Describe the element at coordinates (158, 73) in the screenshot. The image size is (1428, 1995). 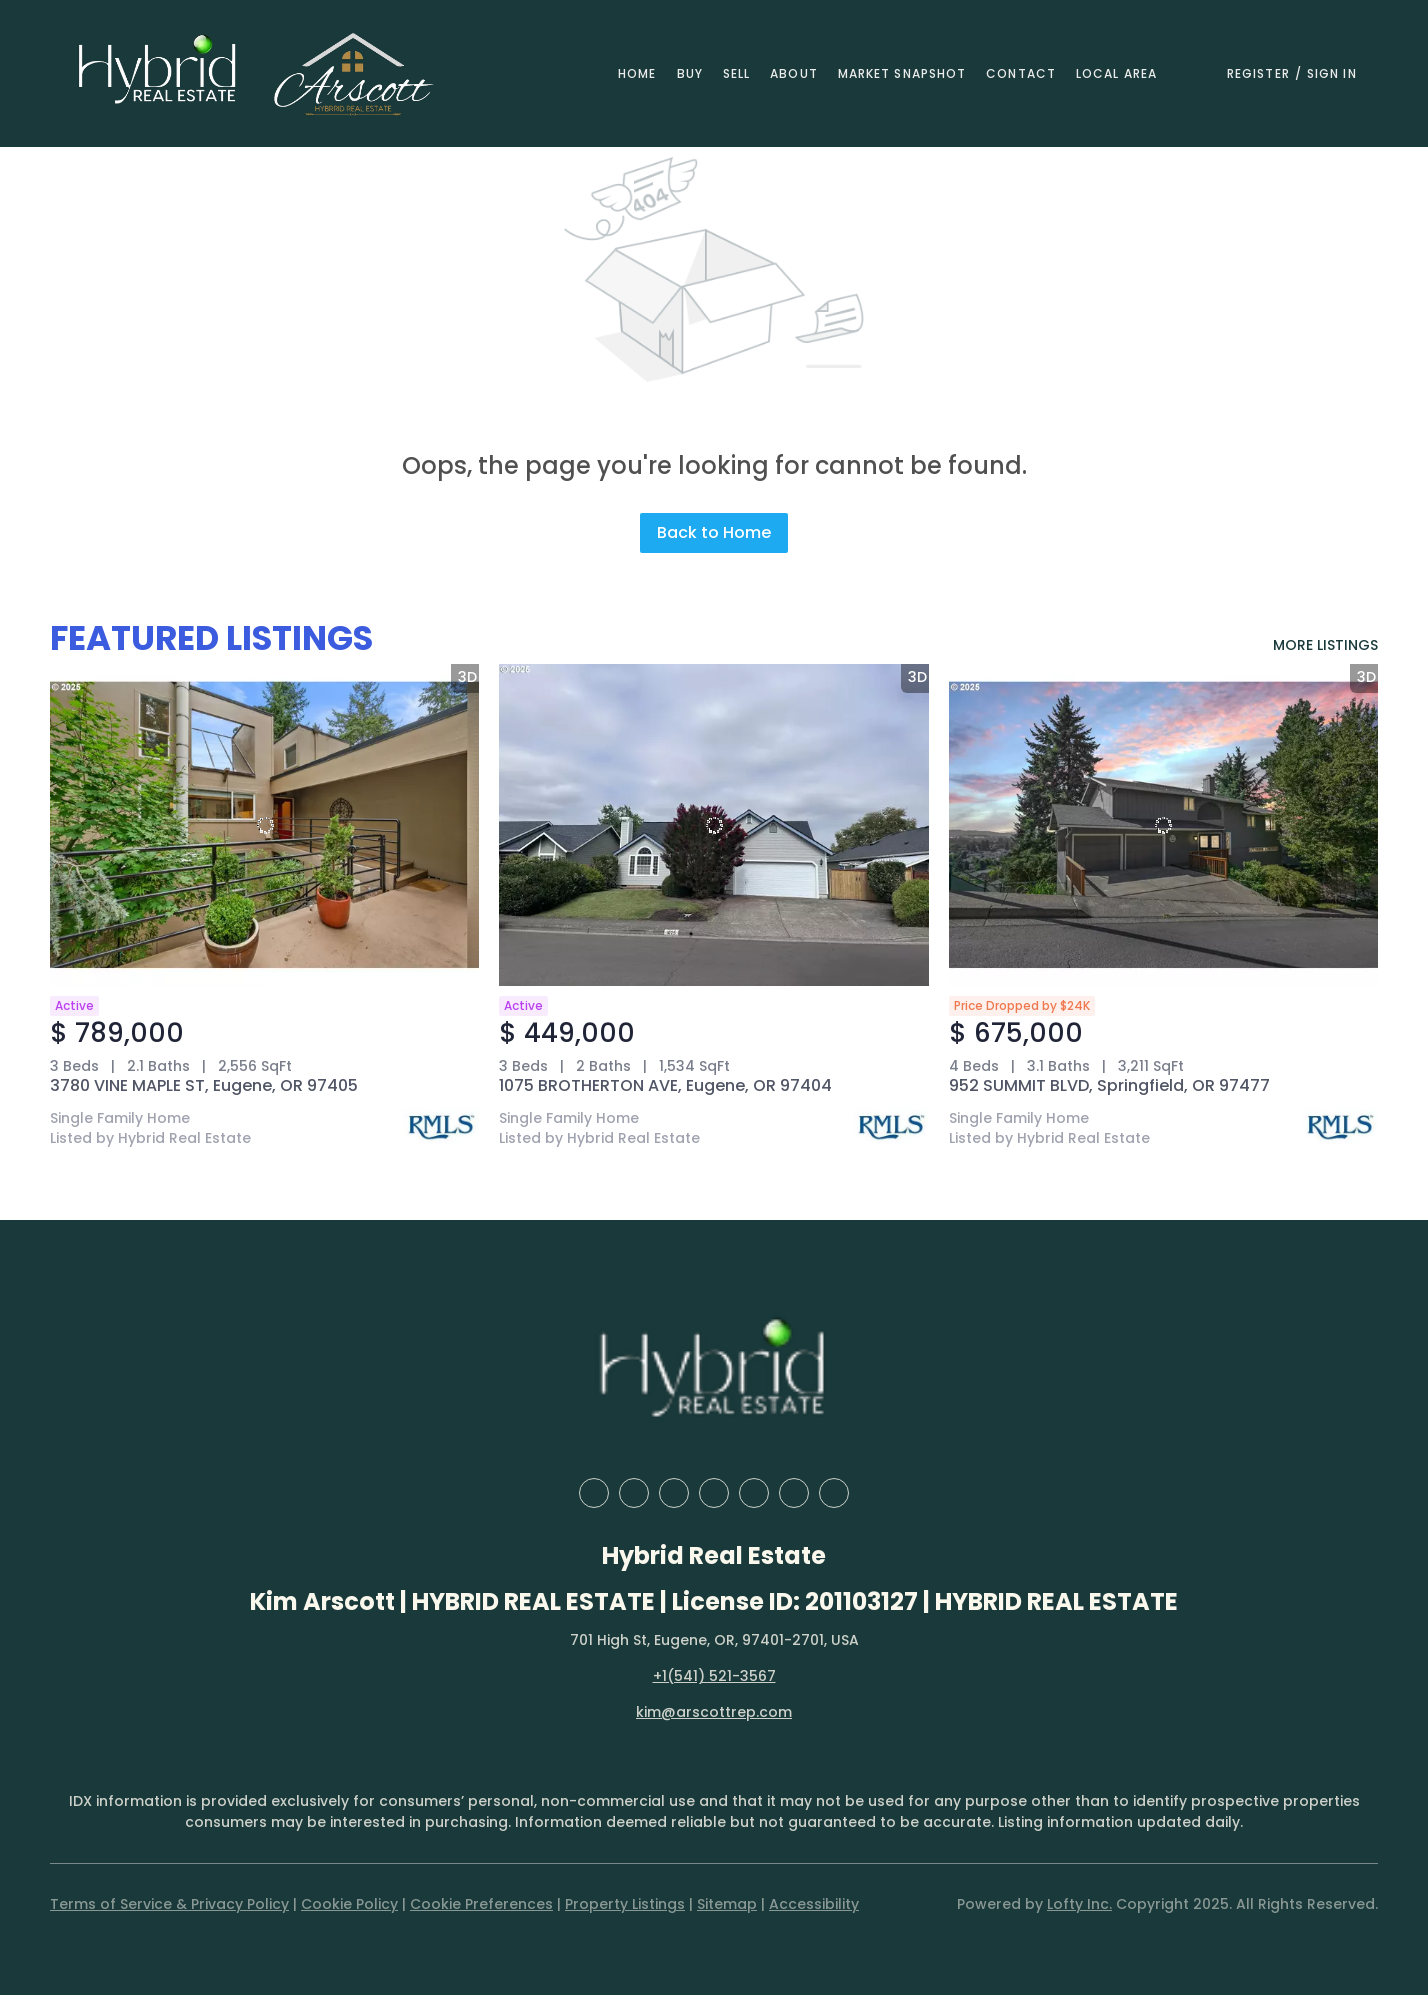
I see `[button]` at that location.